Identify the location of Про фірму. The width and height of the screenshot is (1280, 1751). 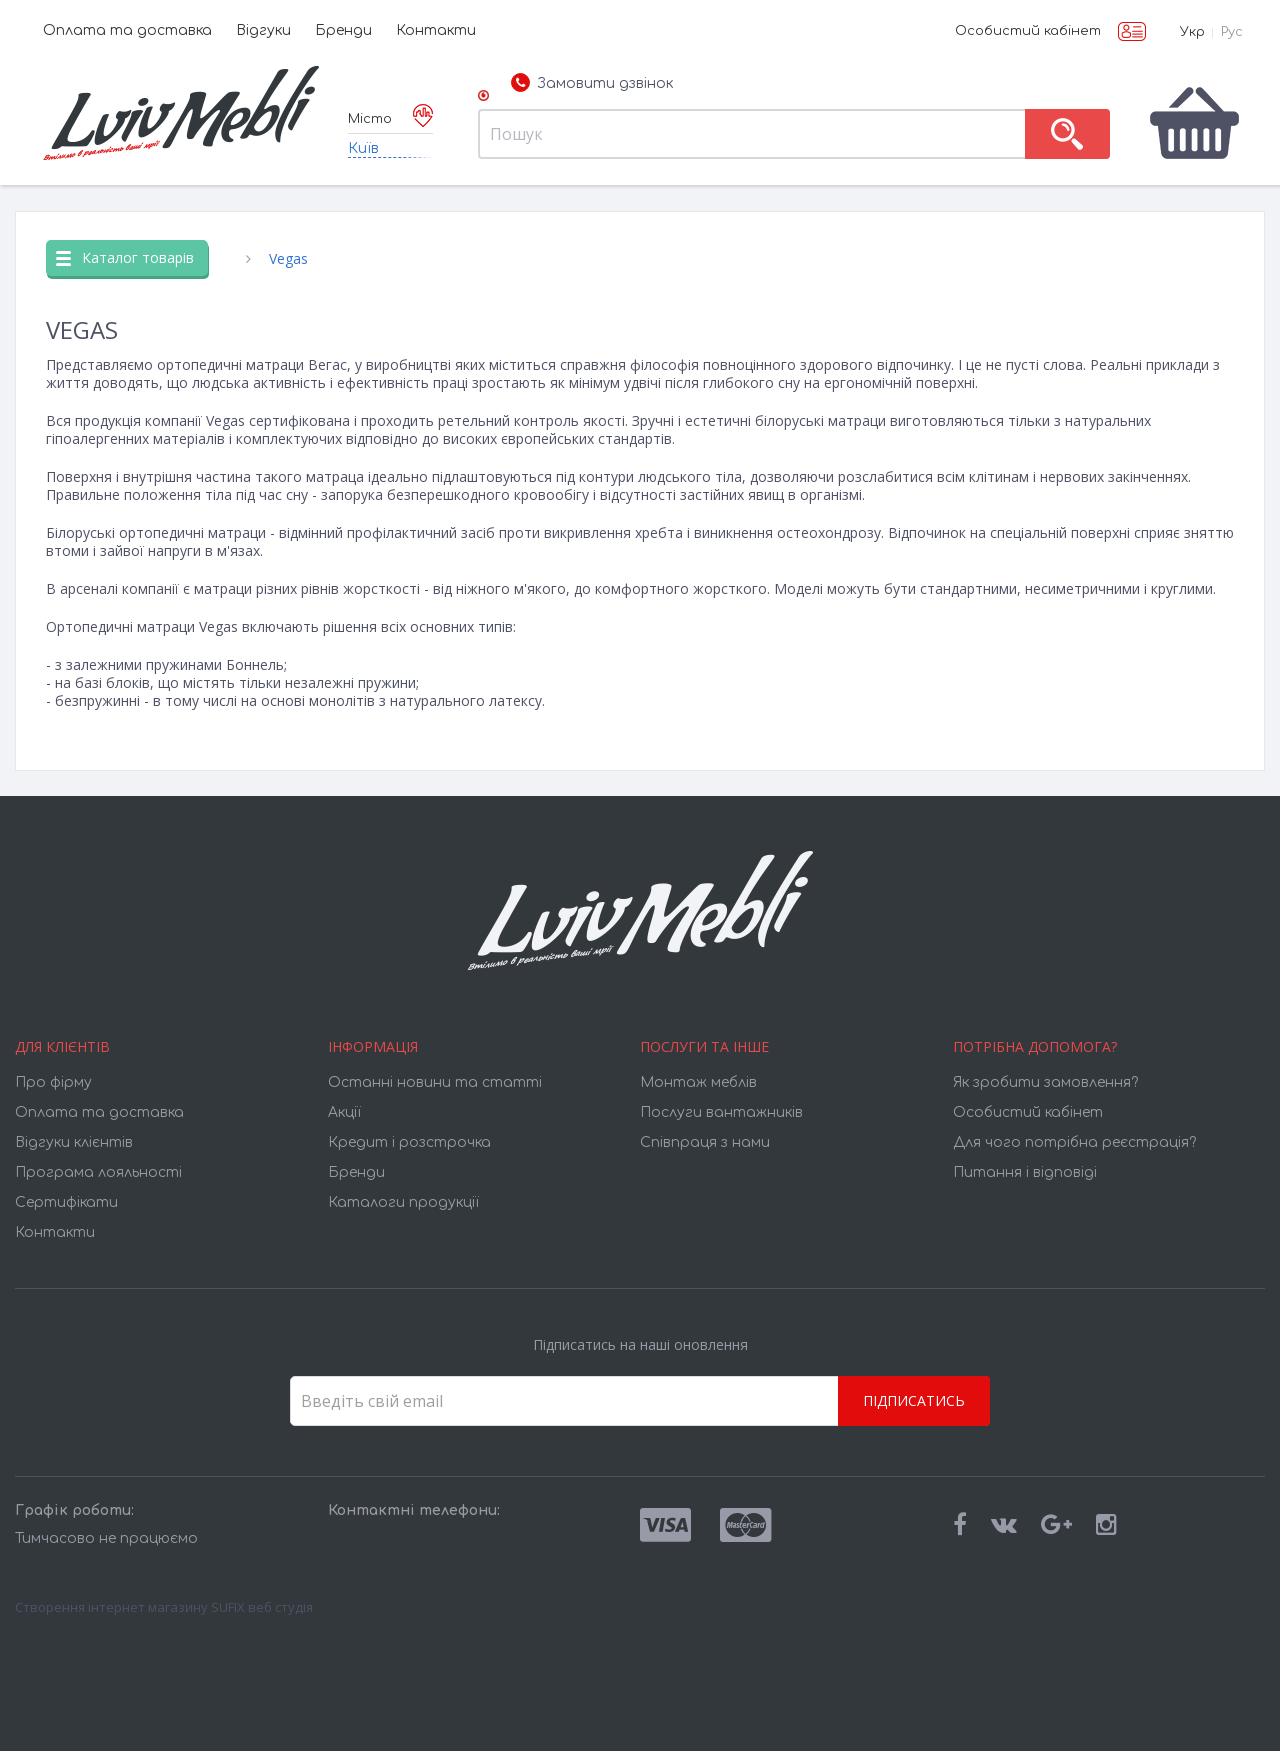
(53, 1082).